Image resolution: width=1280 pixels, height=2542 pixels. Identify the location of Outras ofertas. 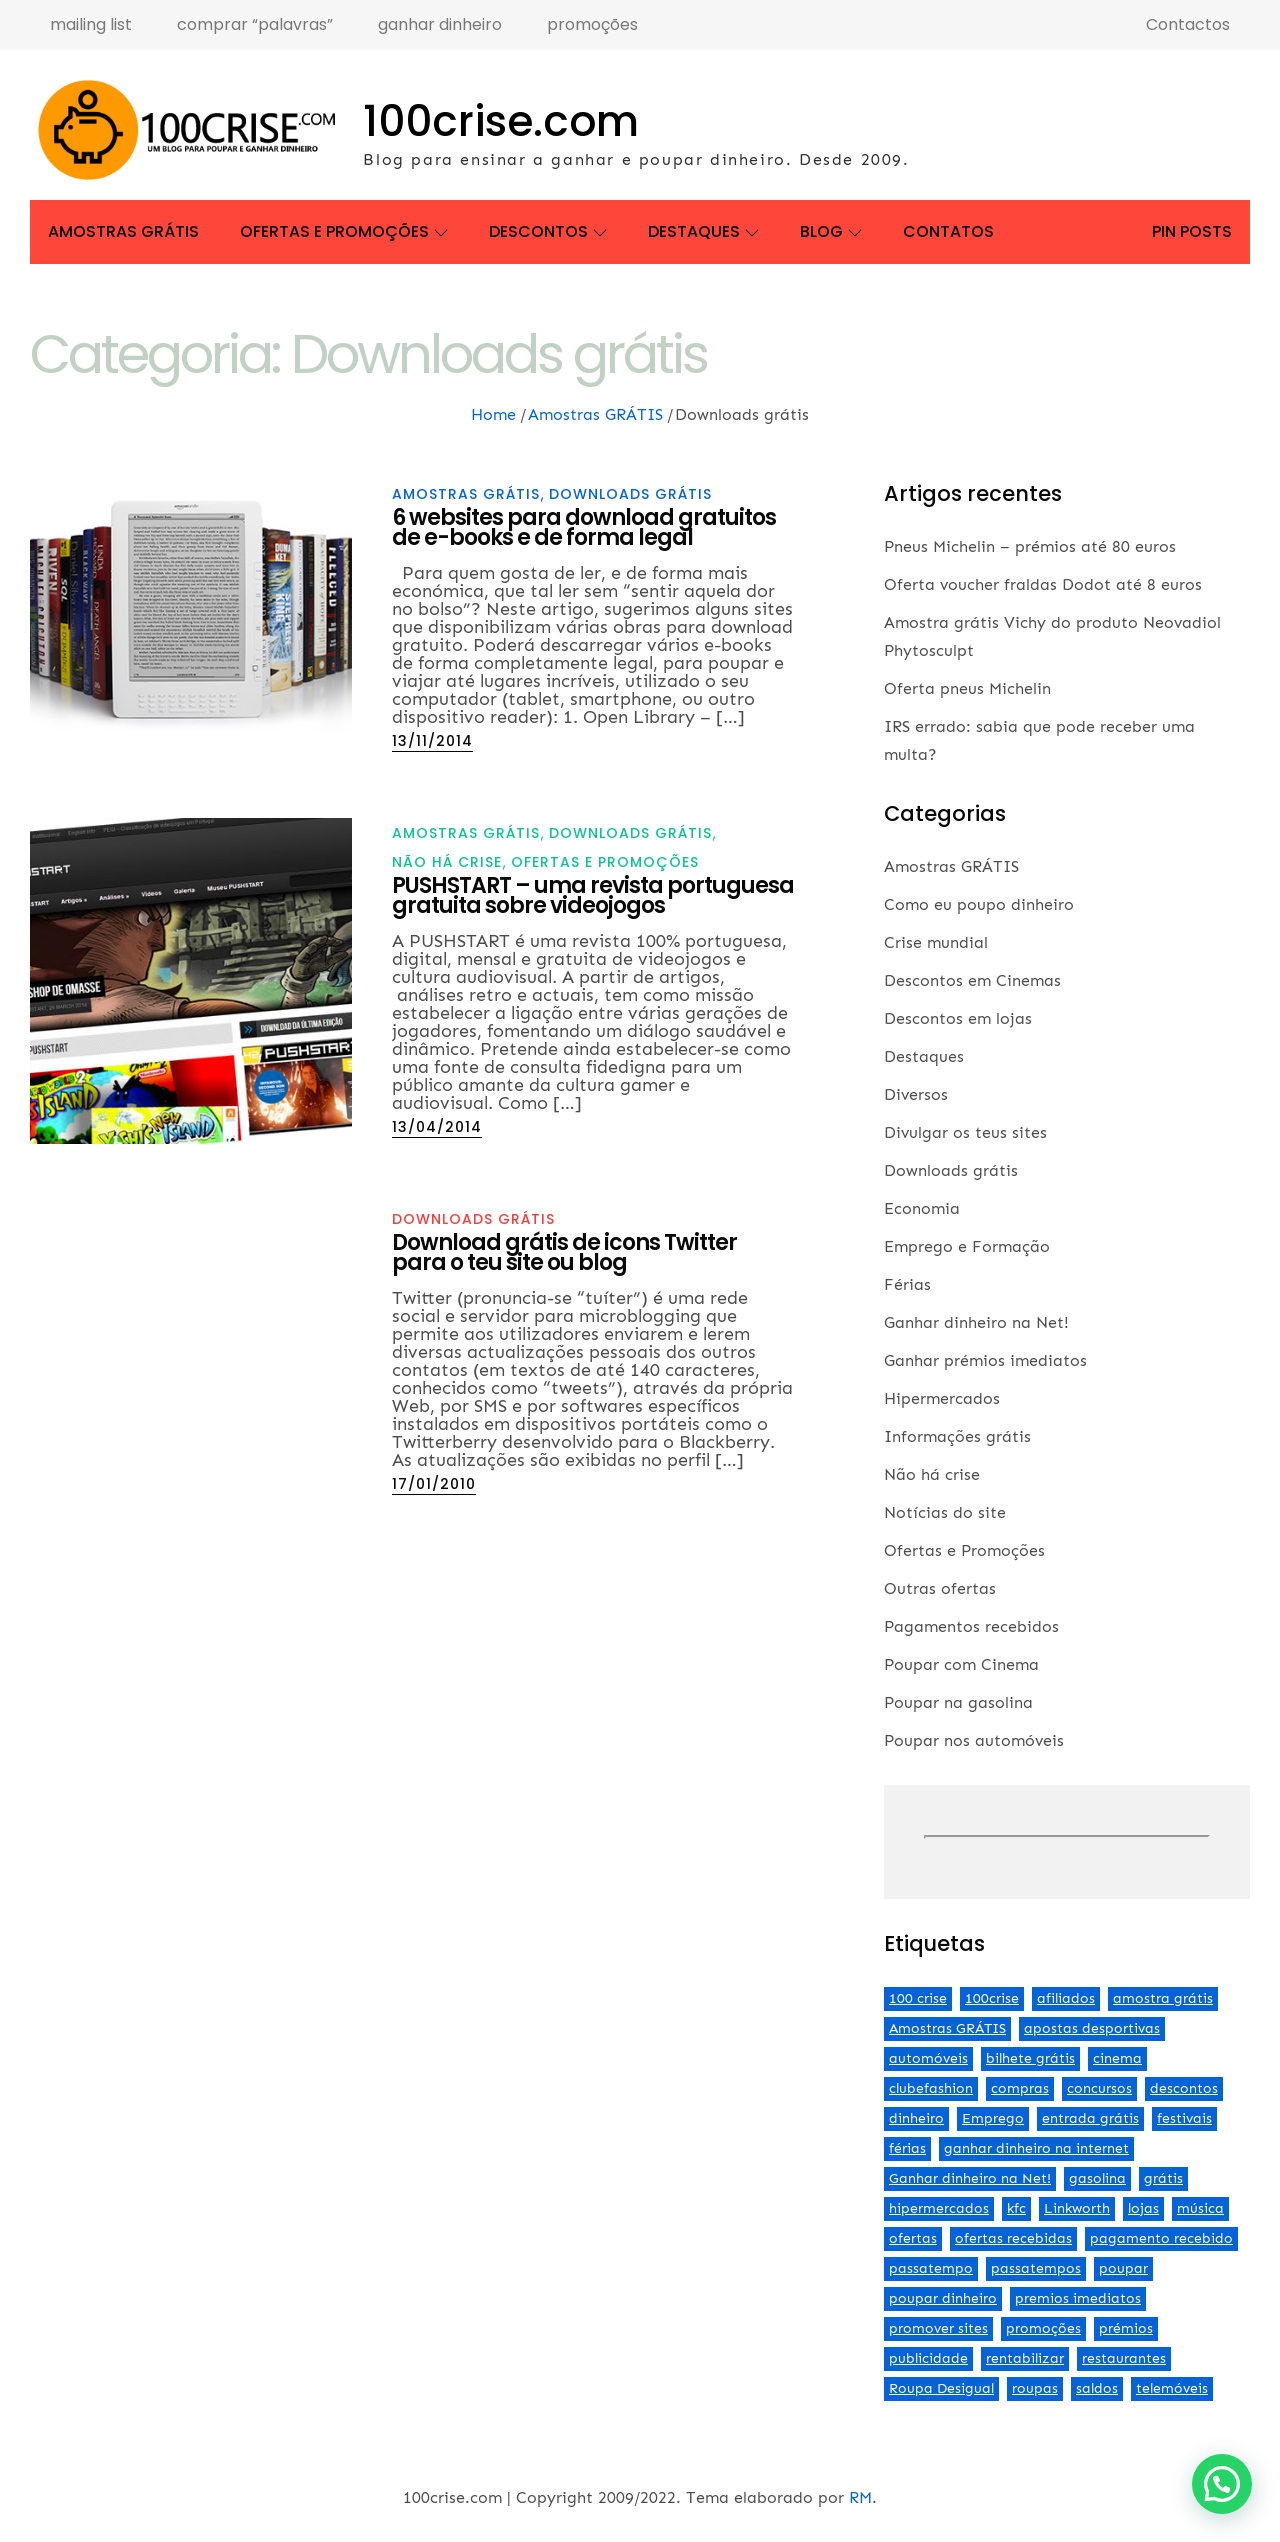
(940, 1588).